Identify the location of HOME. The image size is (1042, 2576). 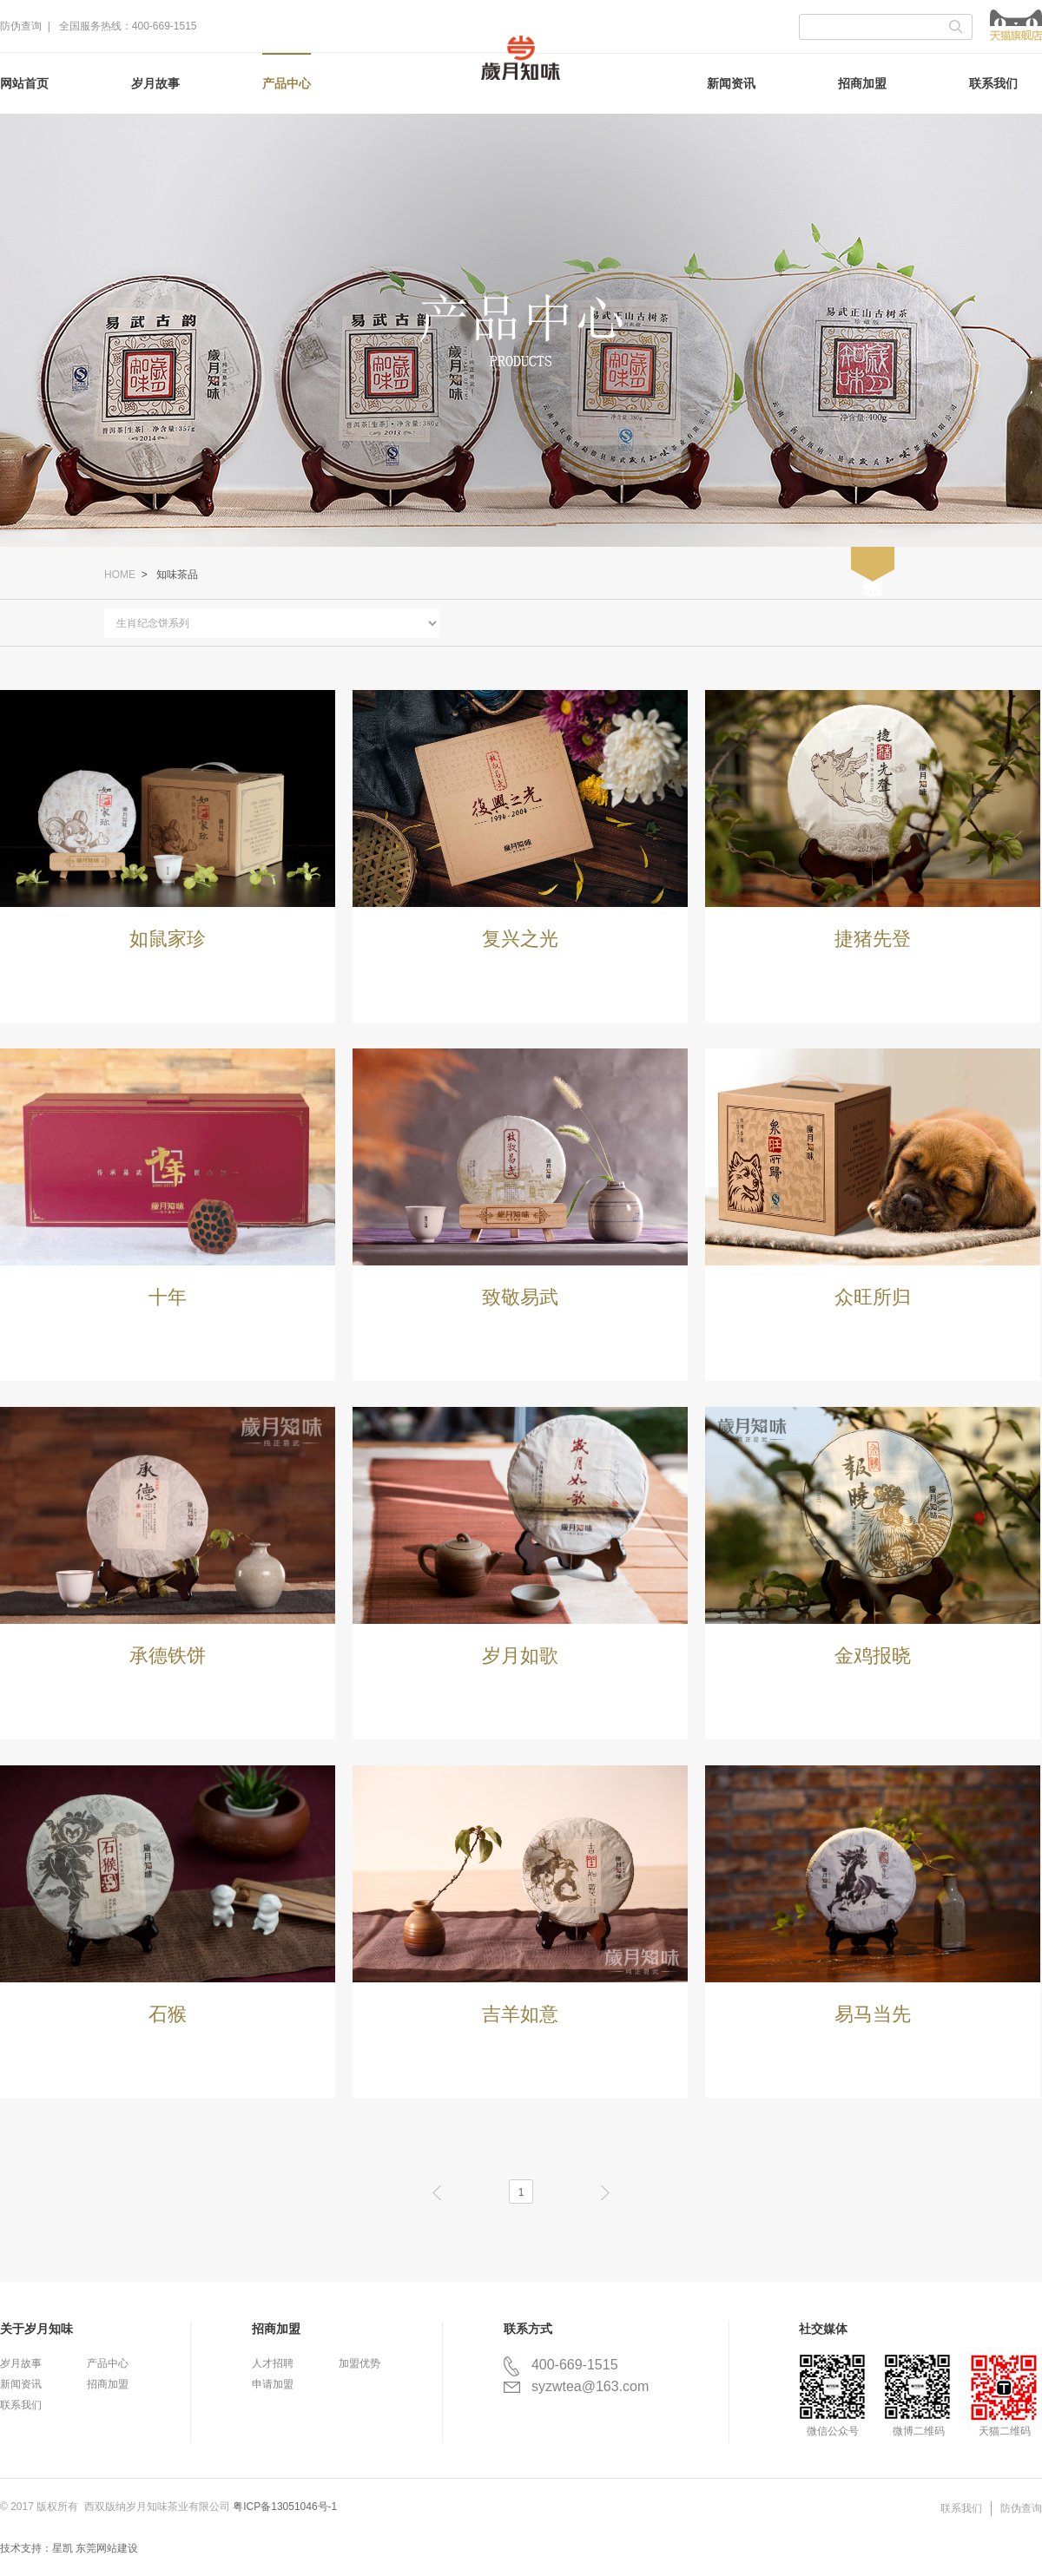
(119, 574).